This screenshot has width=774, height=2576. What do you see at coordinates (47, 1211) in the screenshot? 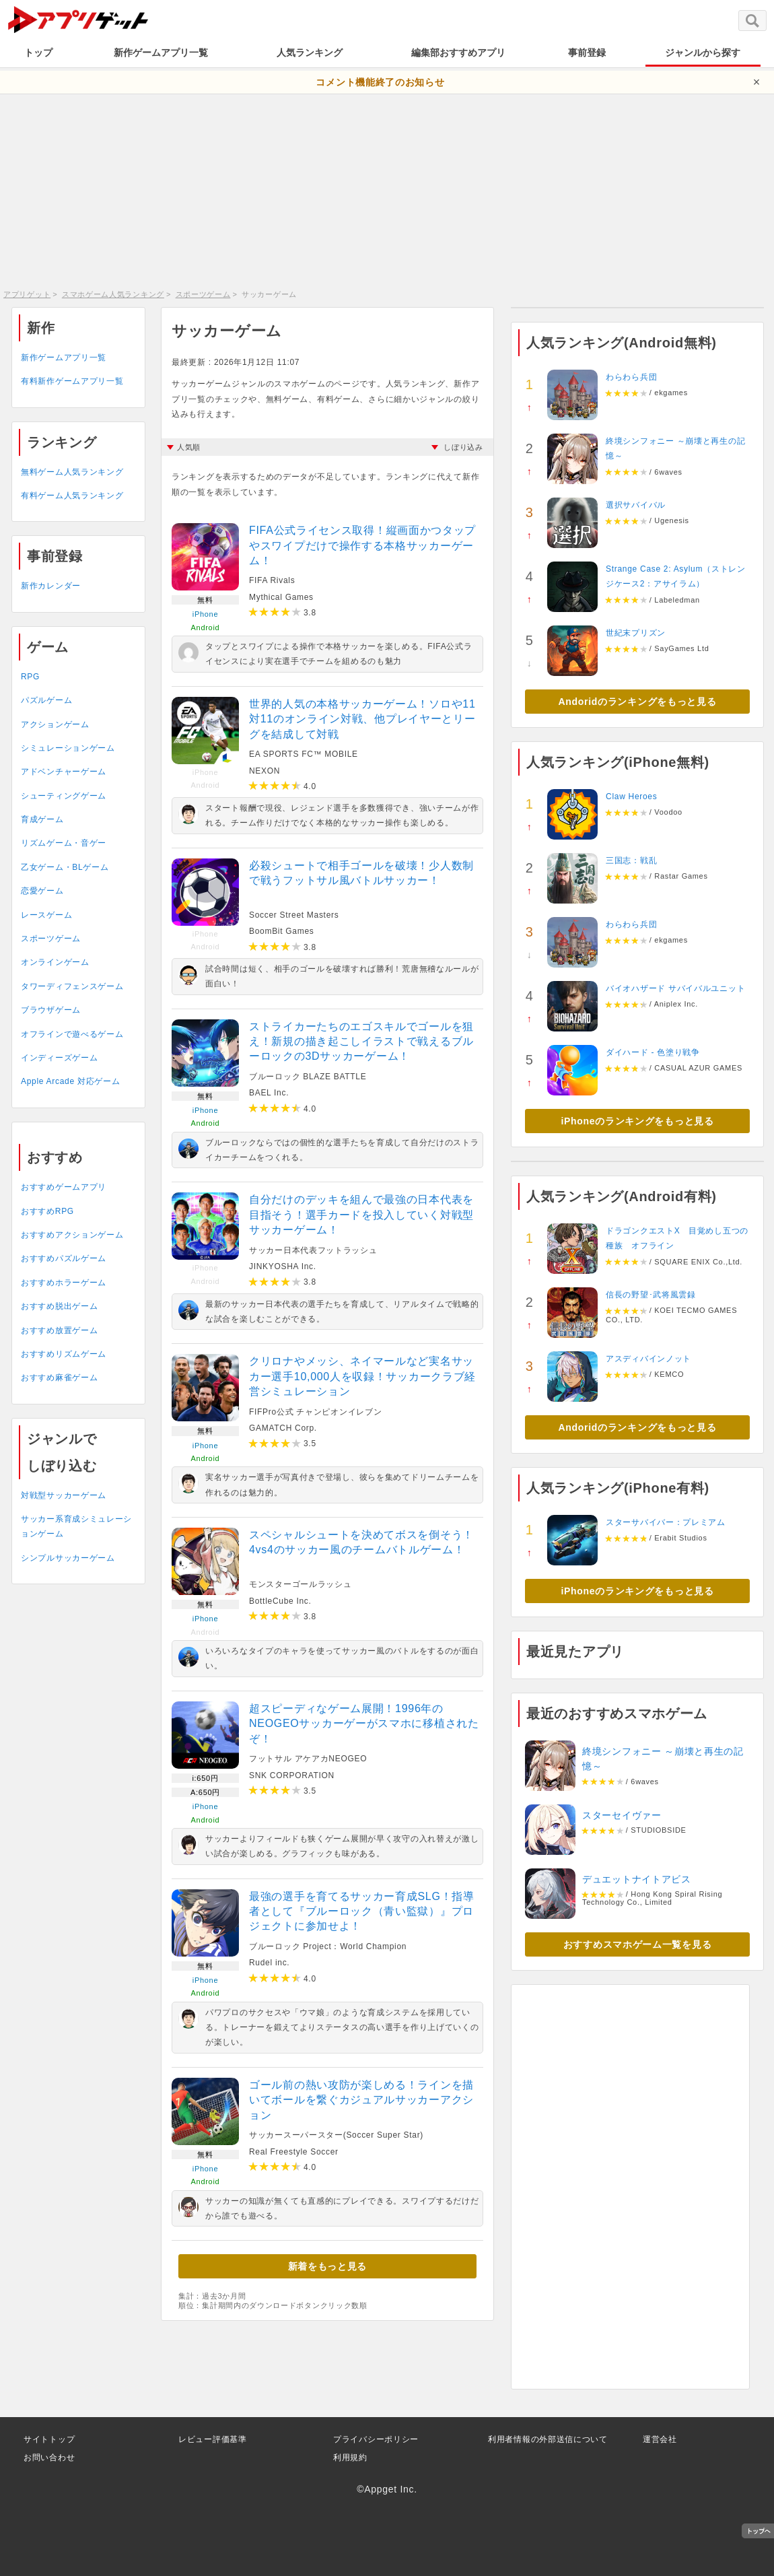
I see `おすすめRPG` at bounding box center [47, 1211].